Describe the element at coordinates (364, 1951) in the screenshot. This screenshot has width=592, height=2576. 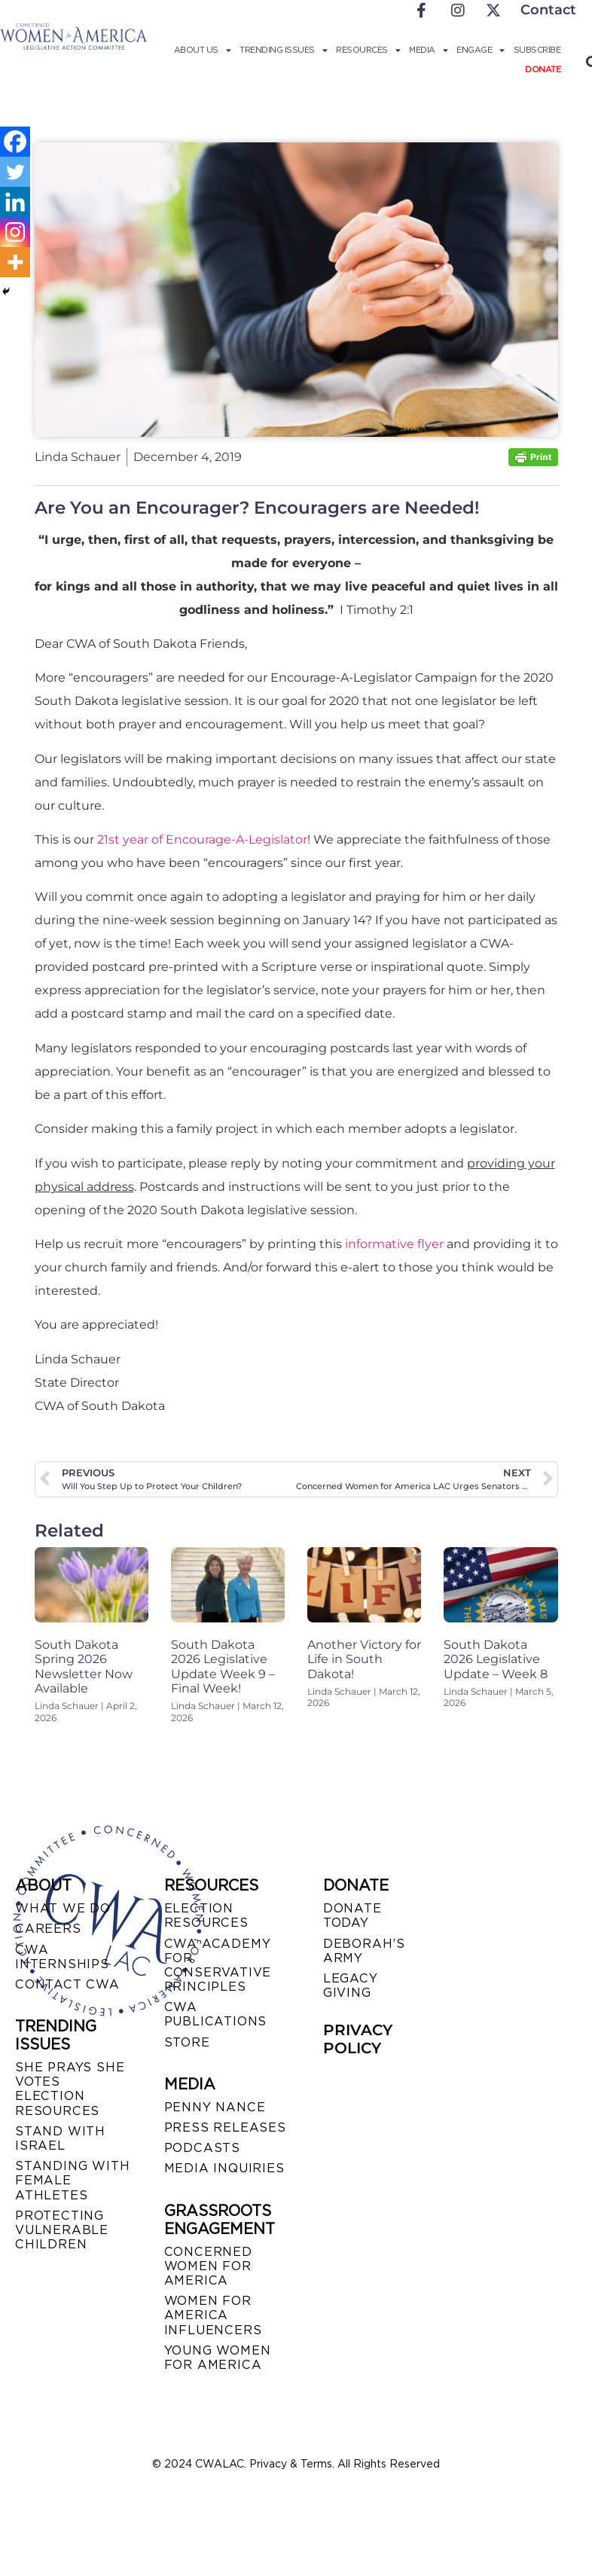
I see `DEBORAH’S ARMY` at that location.